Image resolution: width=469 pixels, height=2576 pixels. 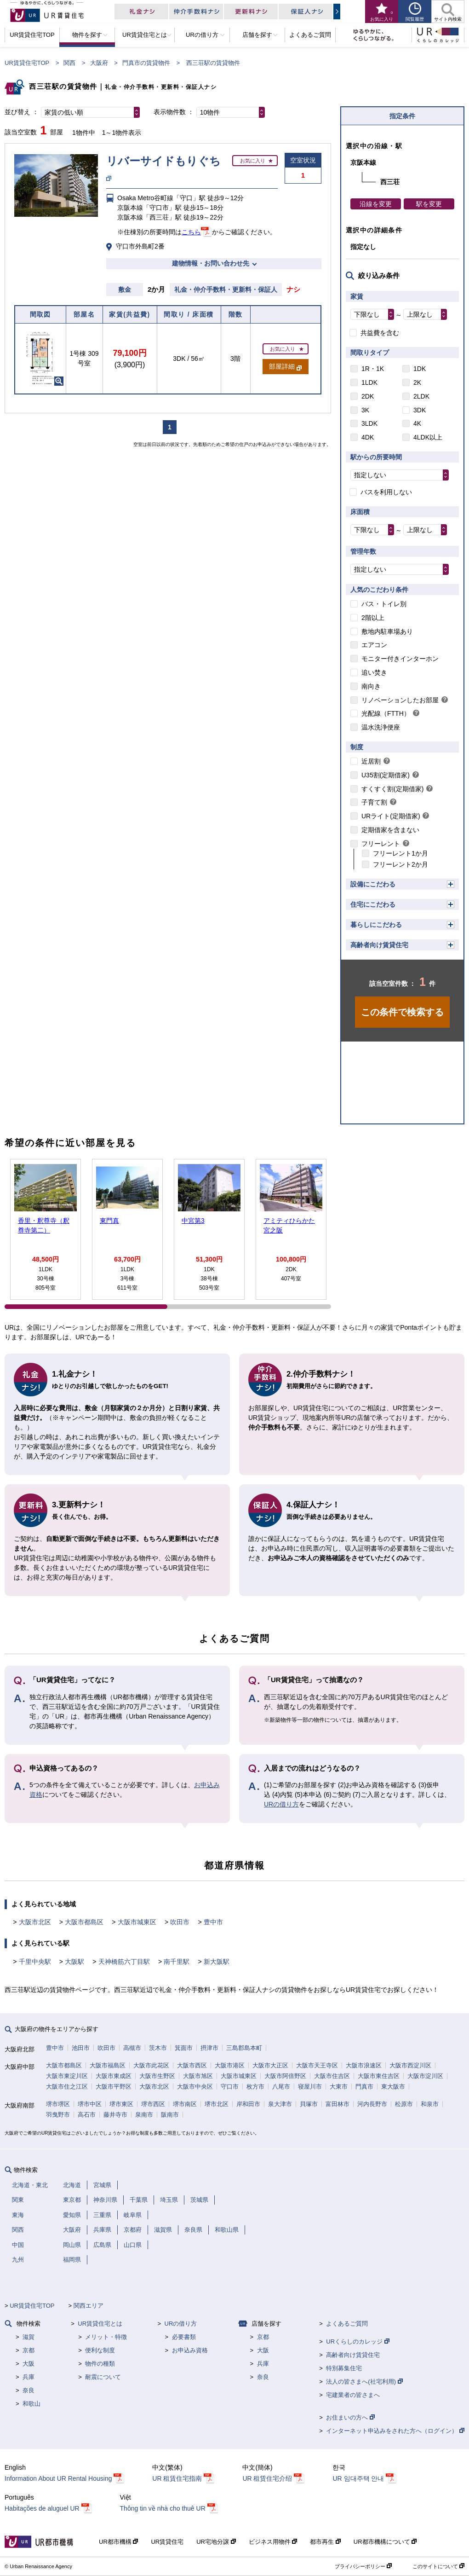 I want to click on 関西, so click(x=69, y=62).